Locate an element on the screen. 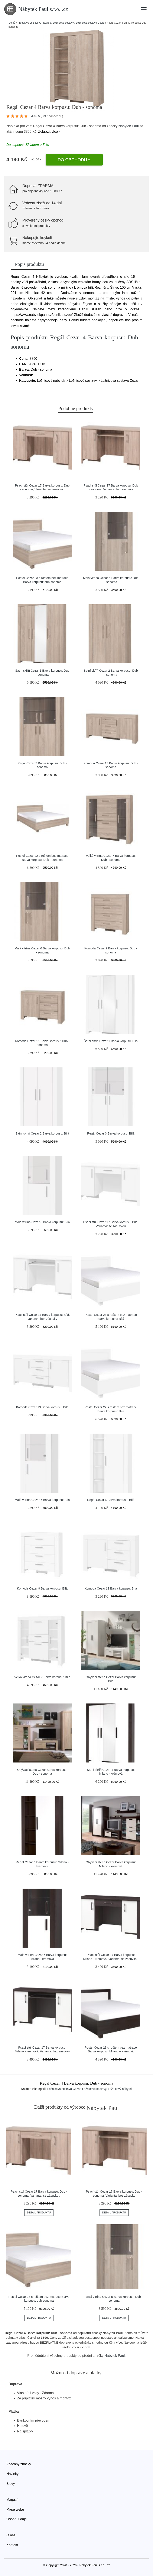 The height and width of the screenshot is (2576, 153). Produkty is located at coordinates (22, 22).